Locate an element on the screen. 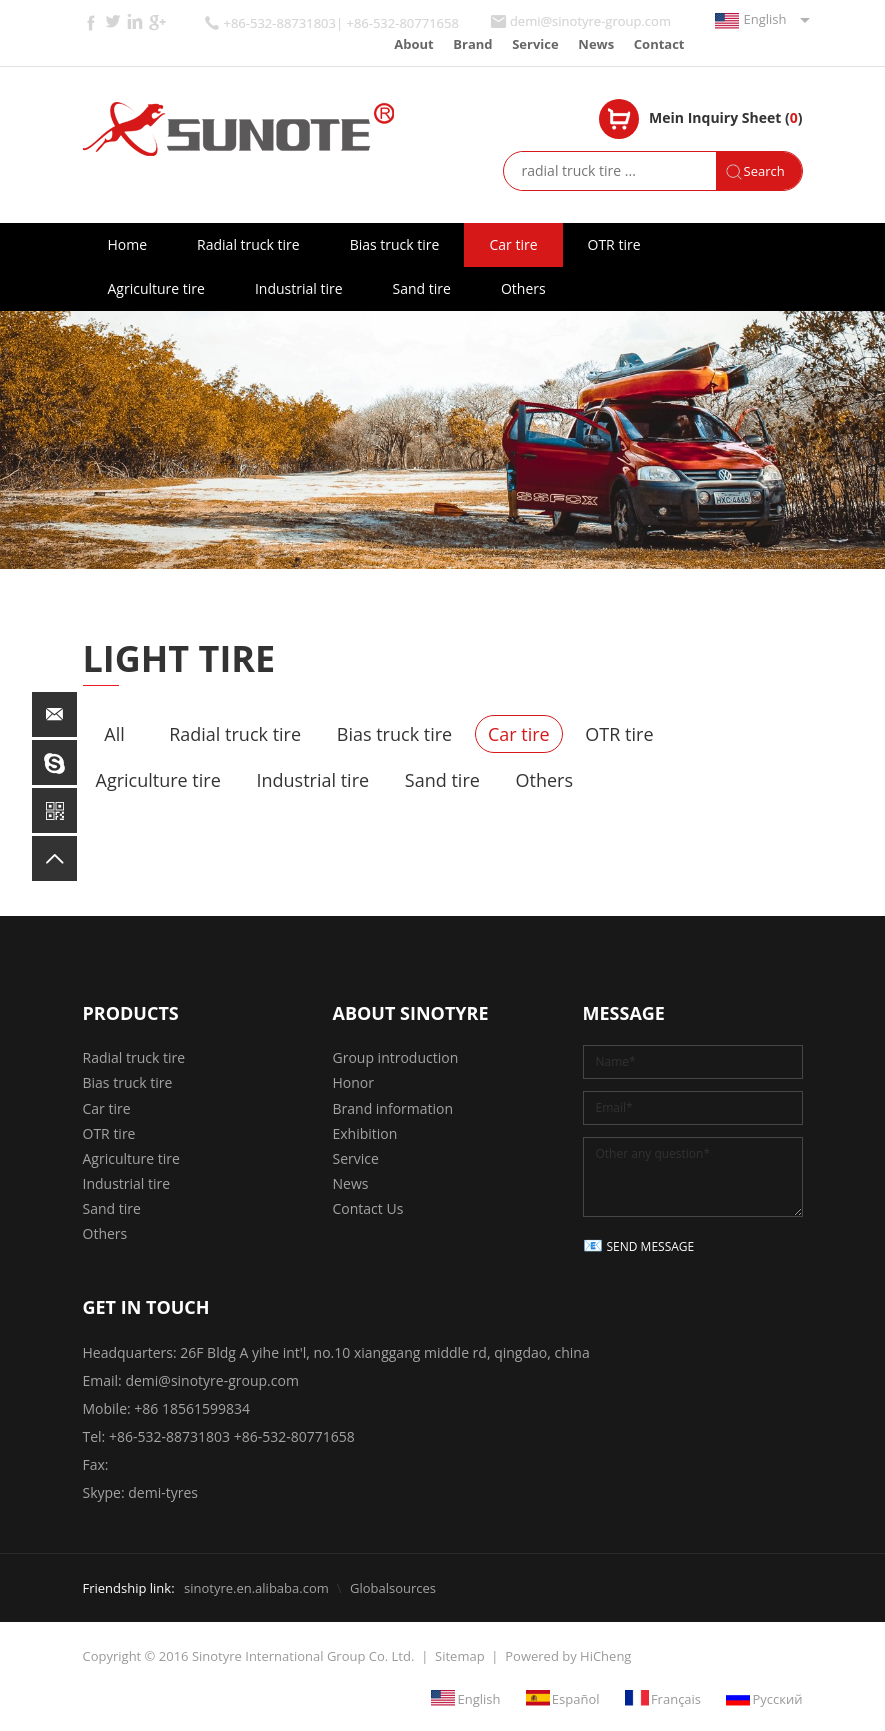 Image resolution: width=885 pixels, height=1731 pixels. Group introduction is located at coordinates (396, 1057).